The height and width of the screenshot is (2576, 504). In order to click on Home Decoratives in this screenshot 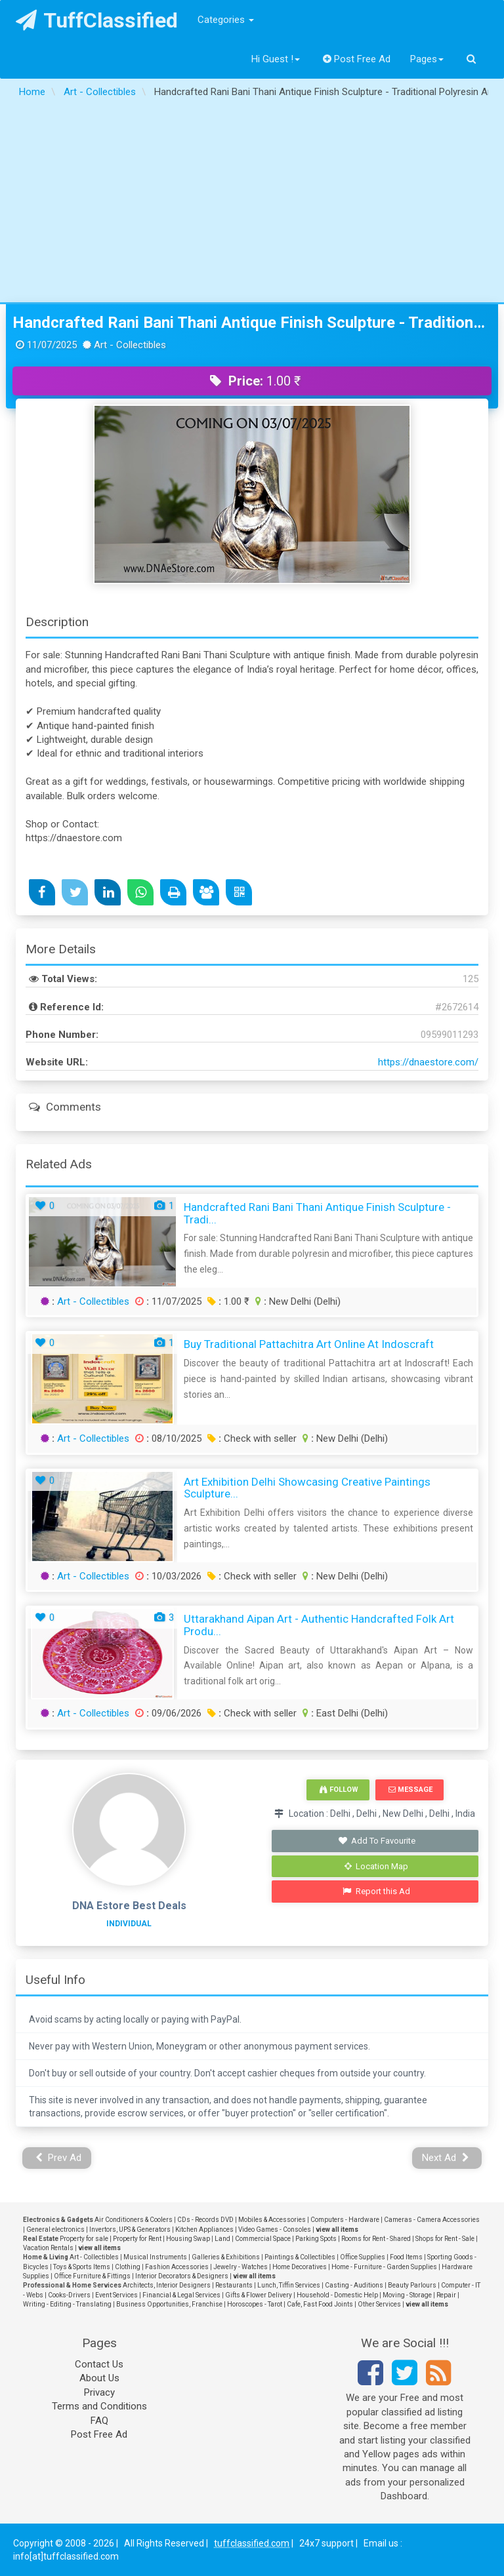, I will do `click(299, 2266)`.